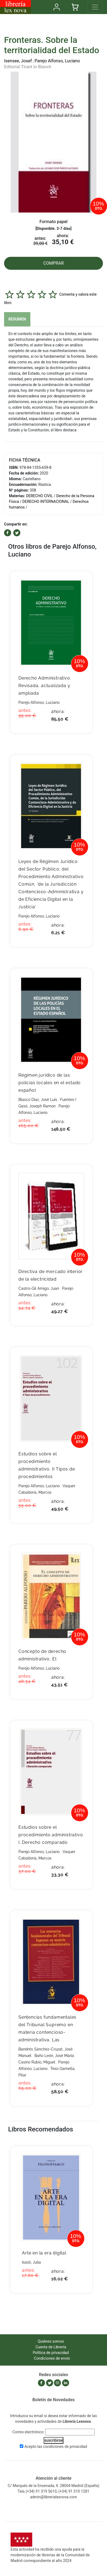  What do you see at coordinates (50, 2347) in the screenshot?
I see `Cuenta de Librería` at bounding box center [50, 2347].